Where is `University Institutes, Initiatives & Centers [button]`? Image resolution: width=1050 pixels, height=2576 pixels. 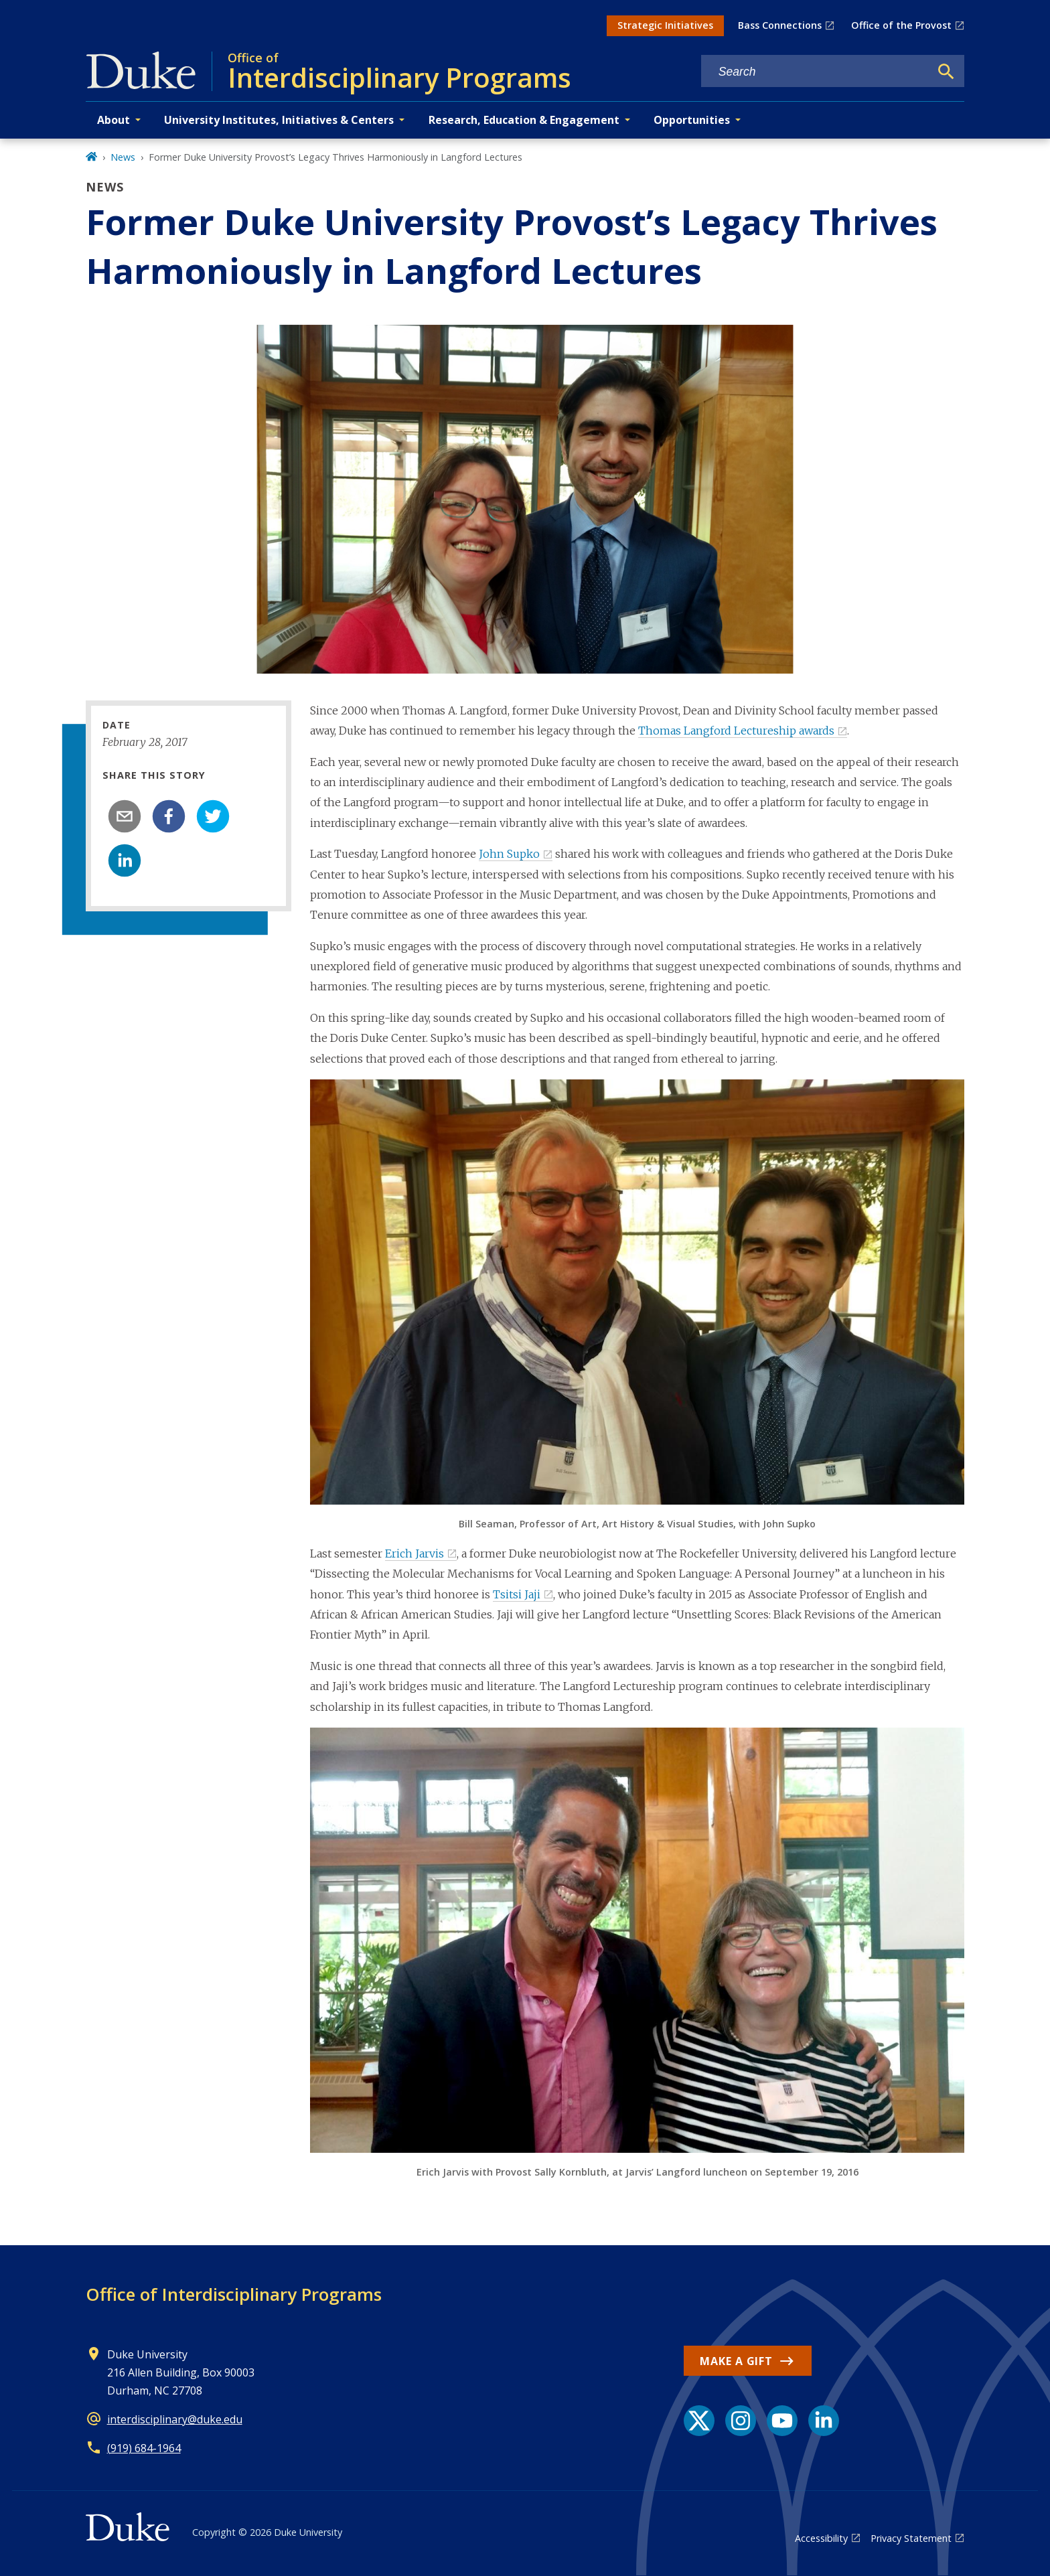 University Institutes, Initiatives & Centers [button] is located at coordinates (279, 119).